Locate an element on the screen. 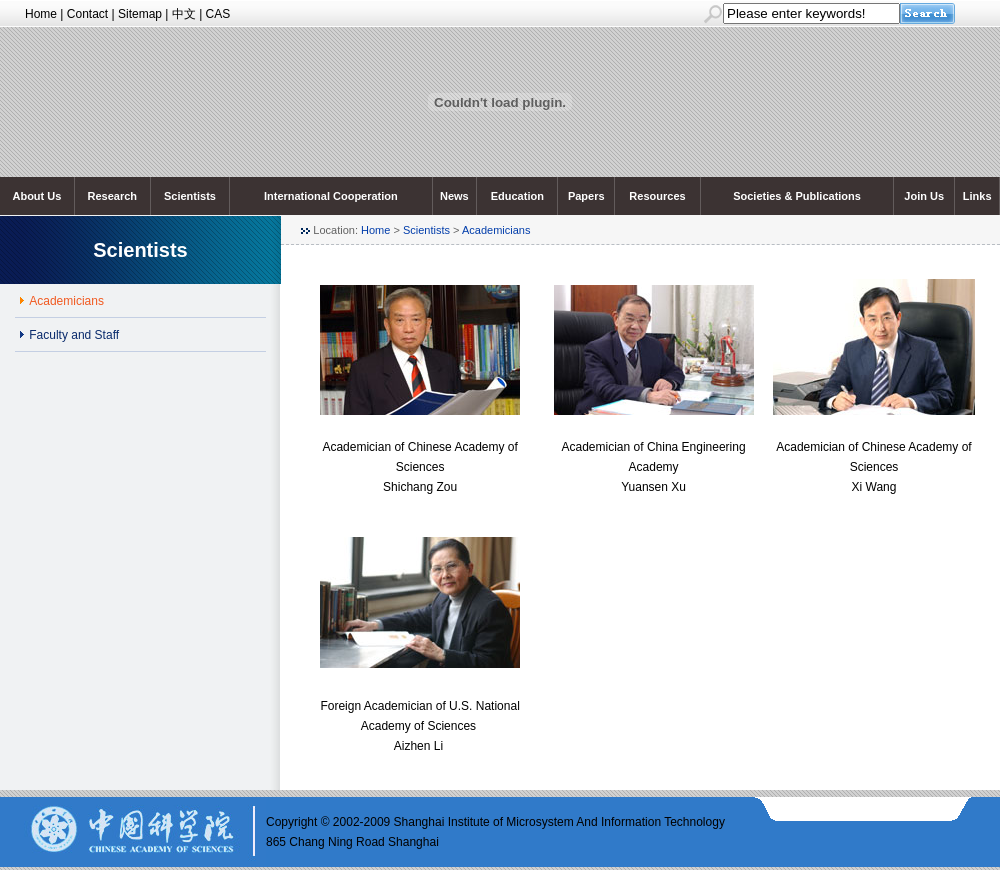 The height and width of the screenshot is (870, 1000). Faculty and Staff is located at coordinates (74, 335).